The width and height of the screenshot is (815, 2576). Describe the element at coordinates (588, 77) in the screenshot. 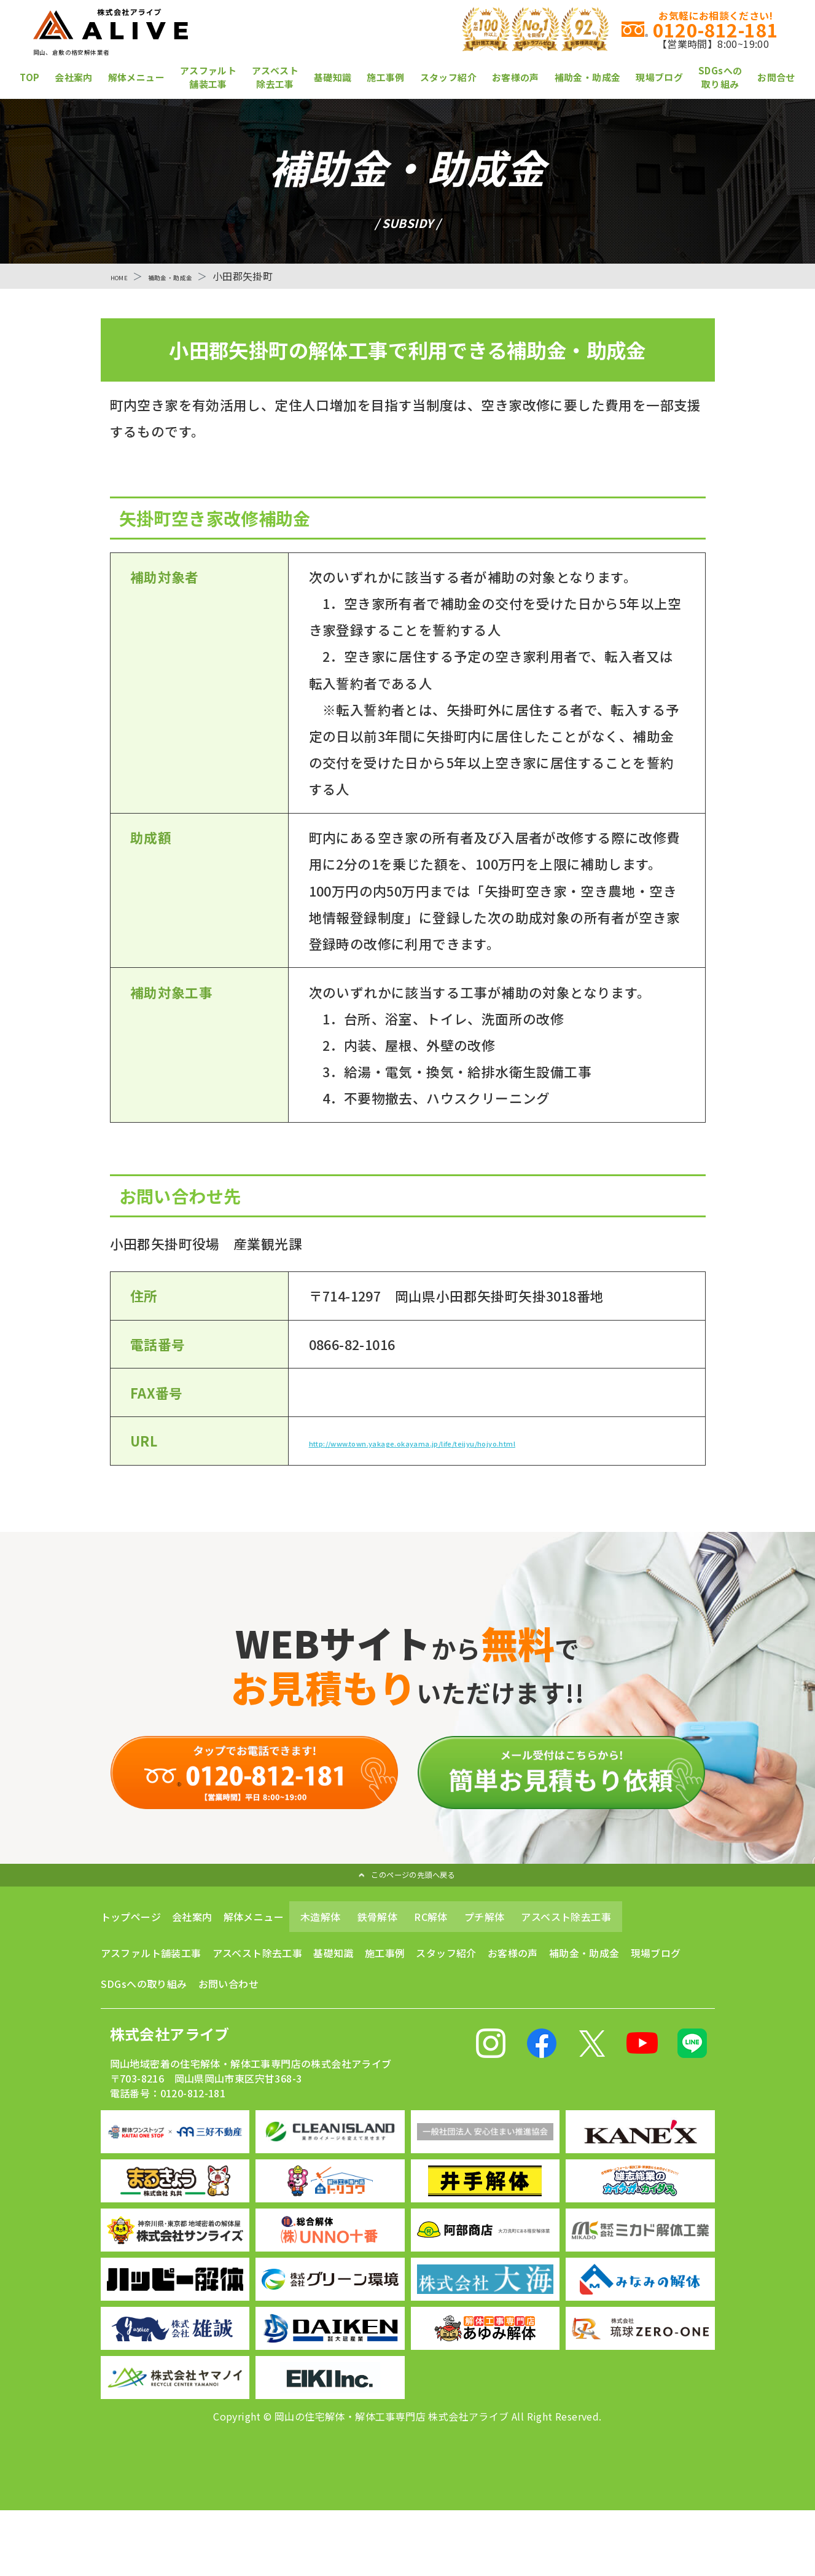

I see `補助金・助成金` at that location.